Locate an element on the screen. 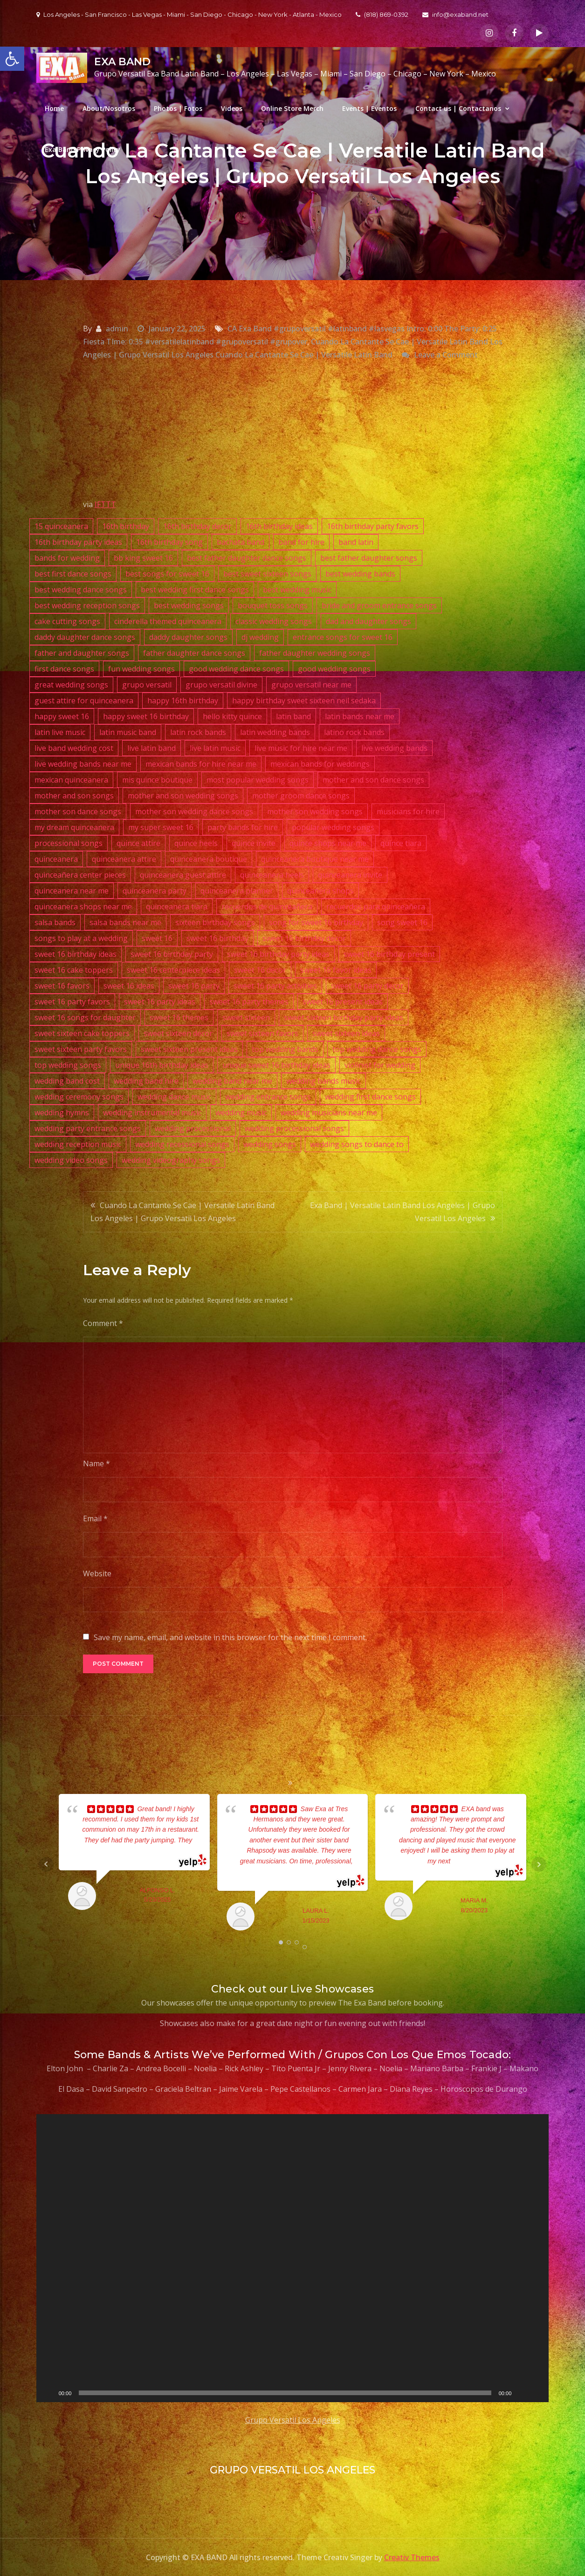 Image resolution: width=585 pixels, height=2576 pixels. [Play] is located at coordinates (48, 2392).